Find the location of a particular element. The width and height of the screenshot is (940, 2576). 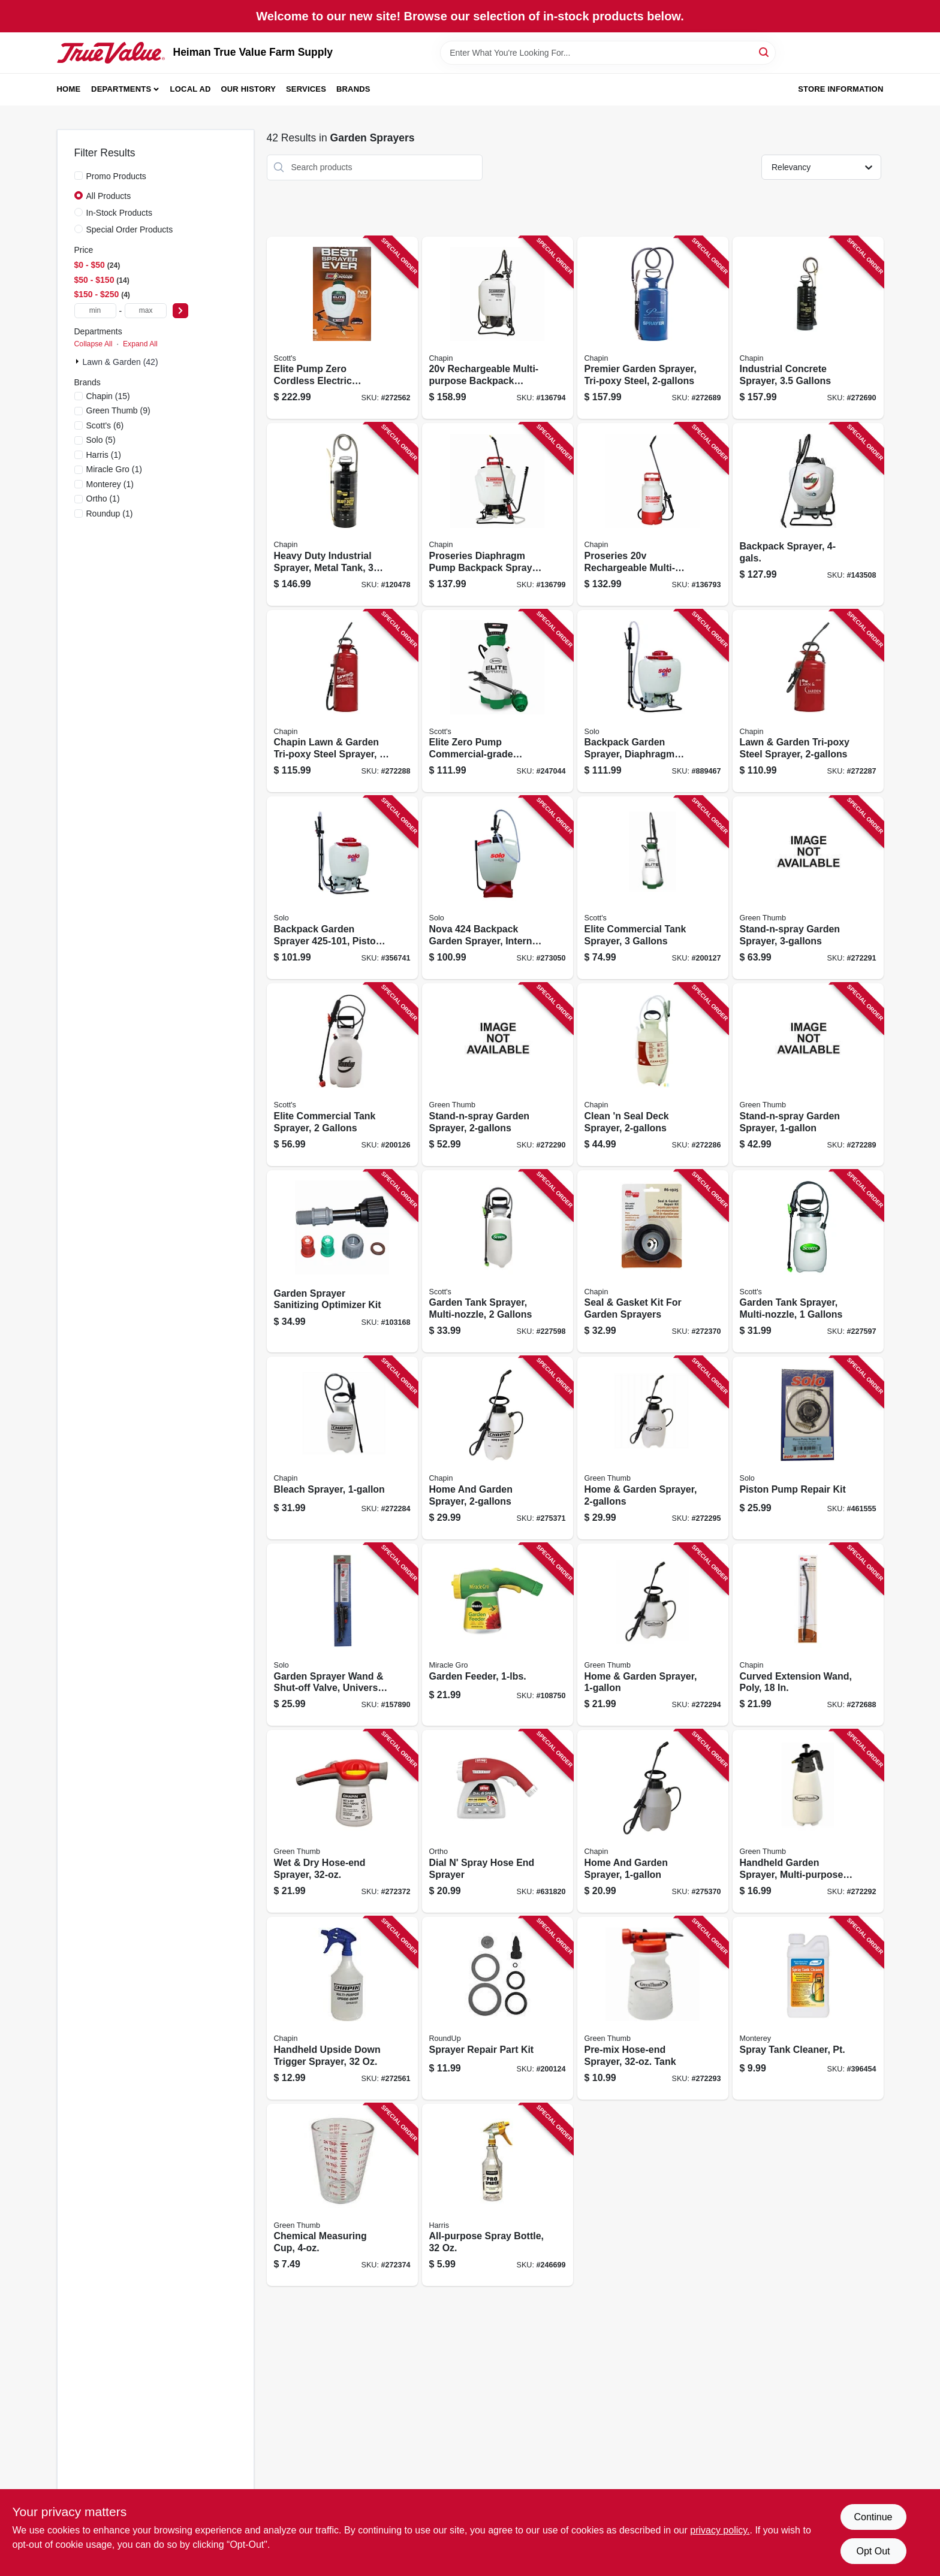

[Go to pre-mix-hose-end-sprayer-tank-052088104446 product page] is located at coordinates (652, 2008).